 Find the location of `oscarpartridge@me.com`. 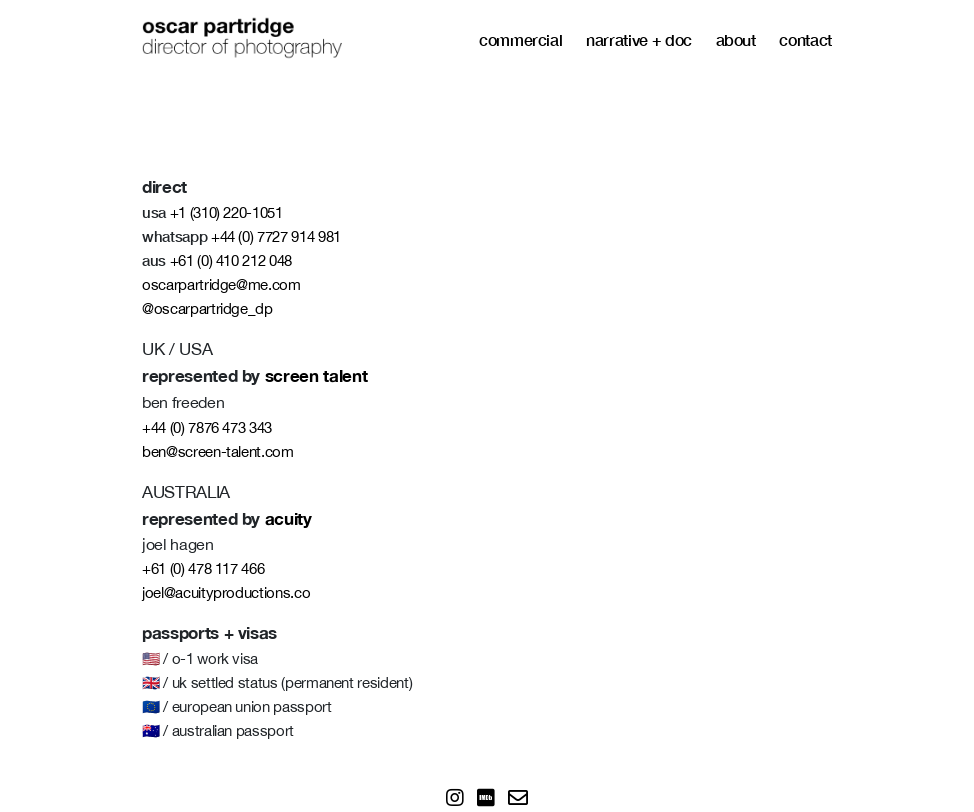

oscarpartridge@me.com is located at coordinates (221, 284).